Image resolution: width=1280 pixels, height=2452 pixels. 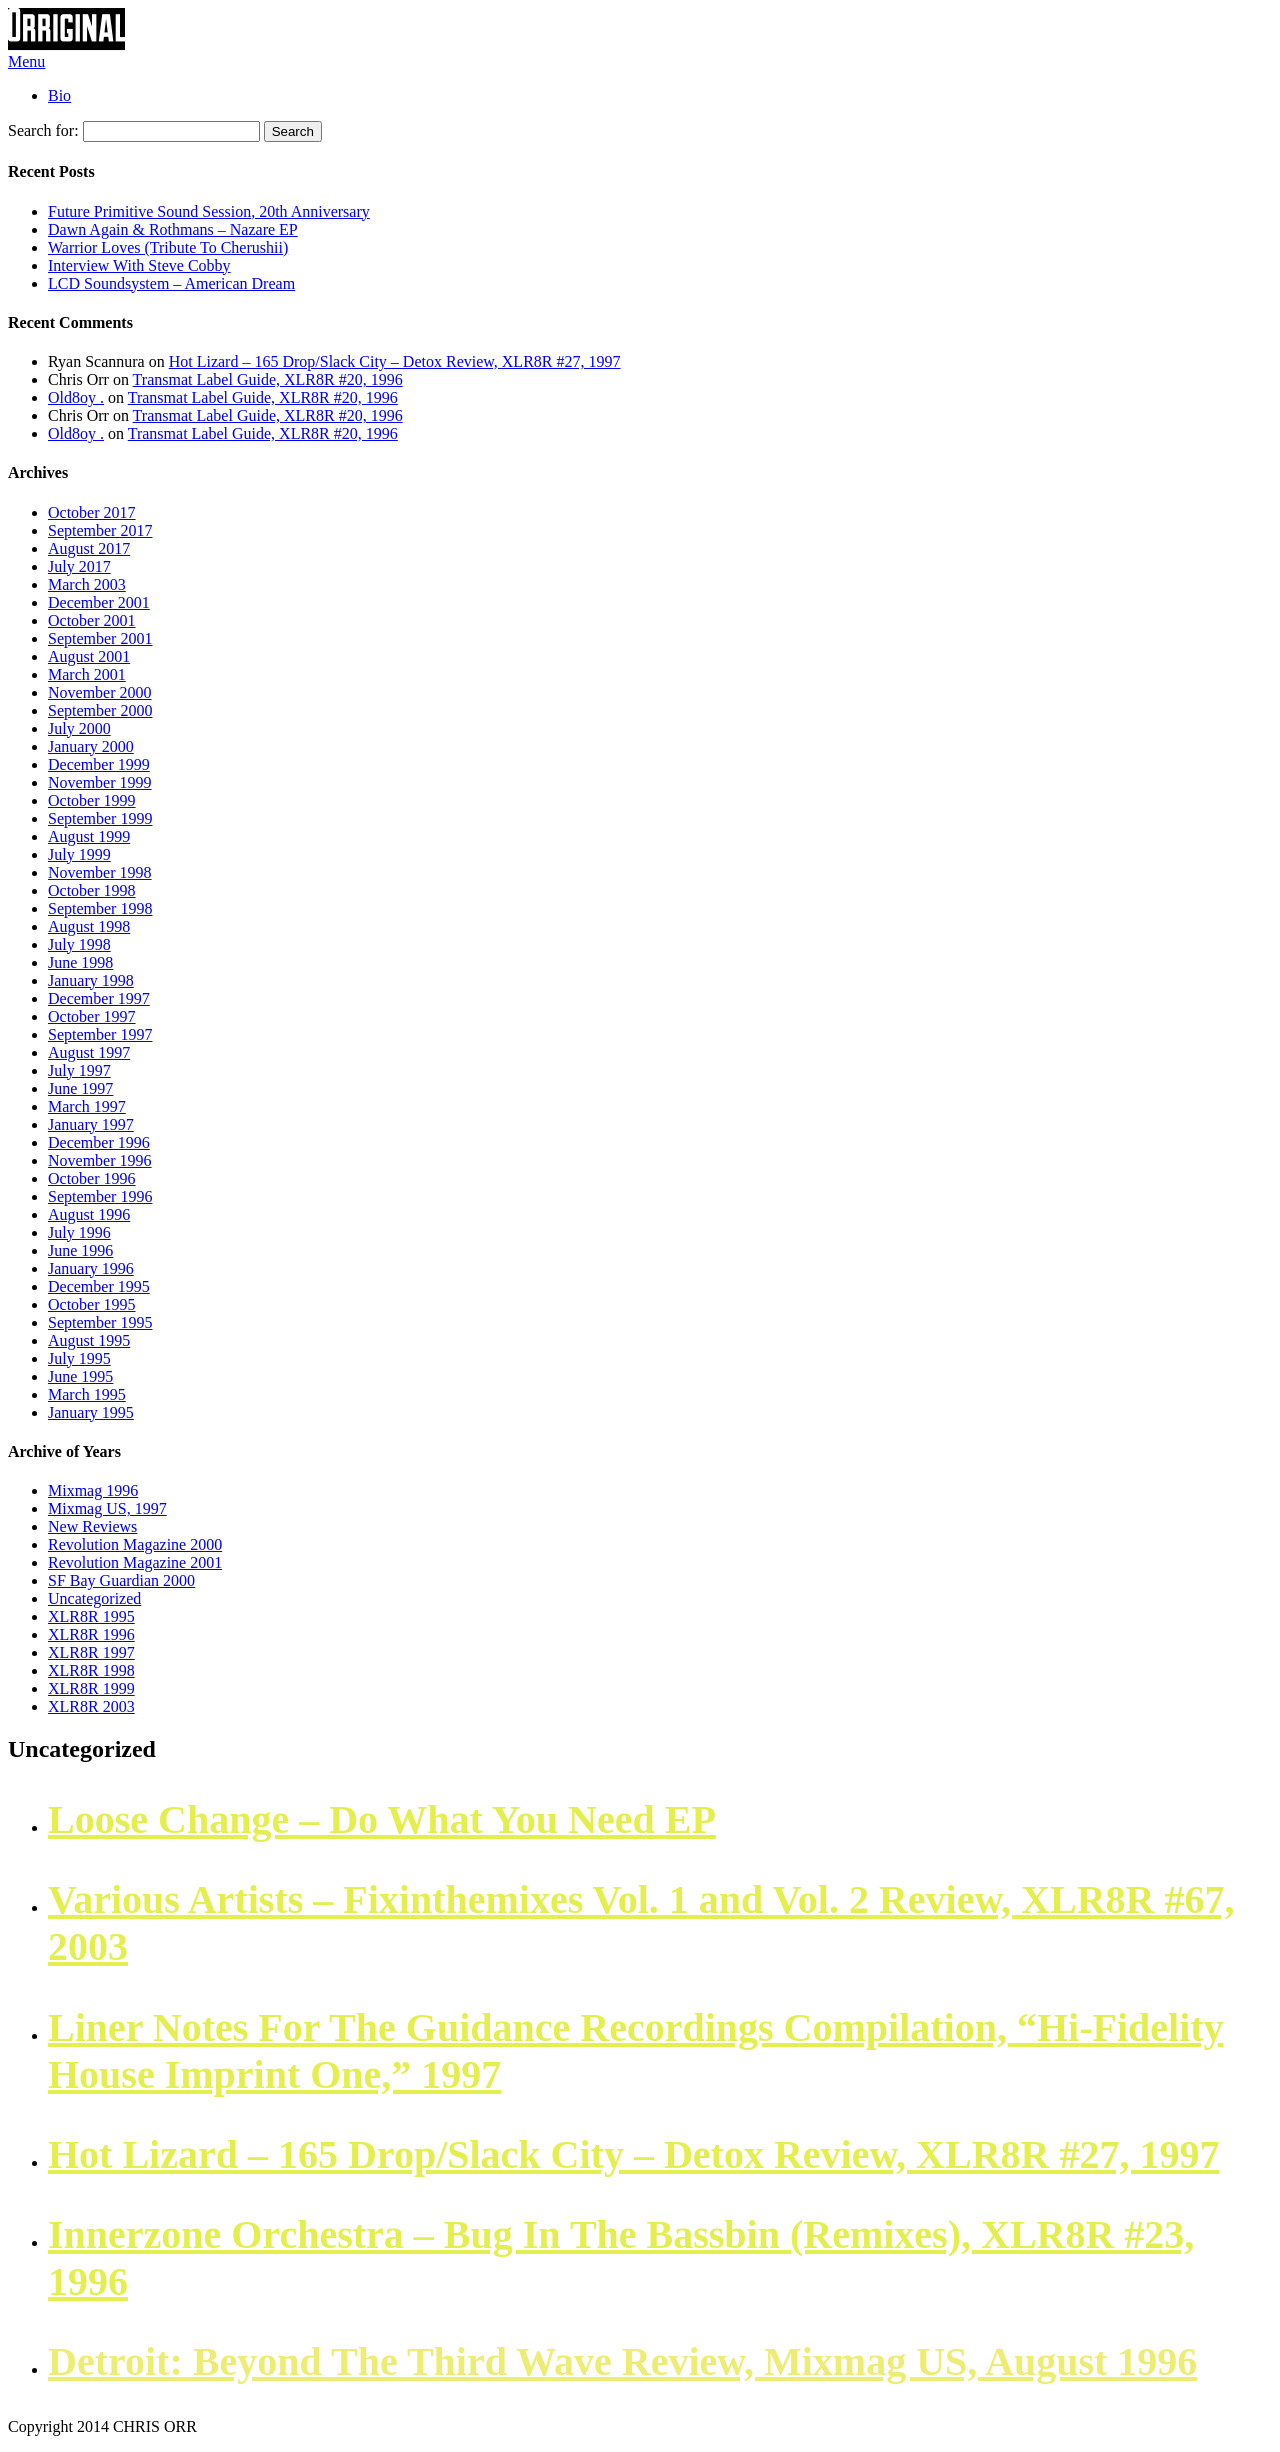 I want to click on September 2017, so click(x=100, y=530).